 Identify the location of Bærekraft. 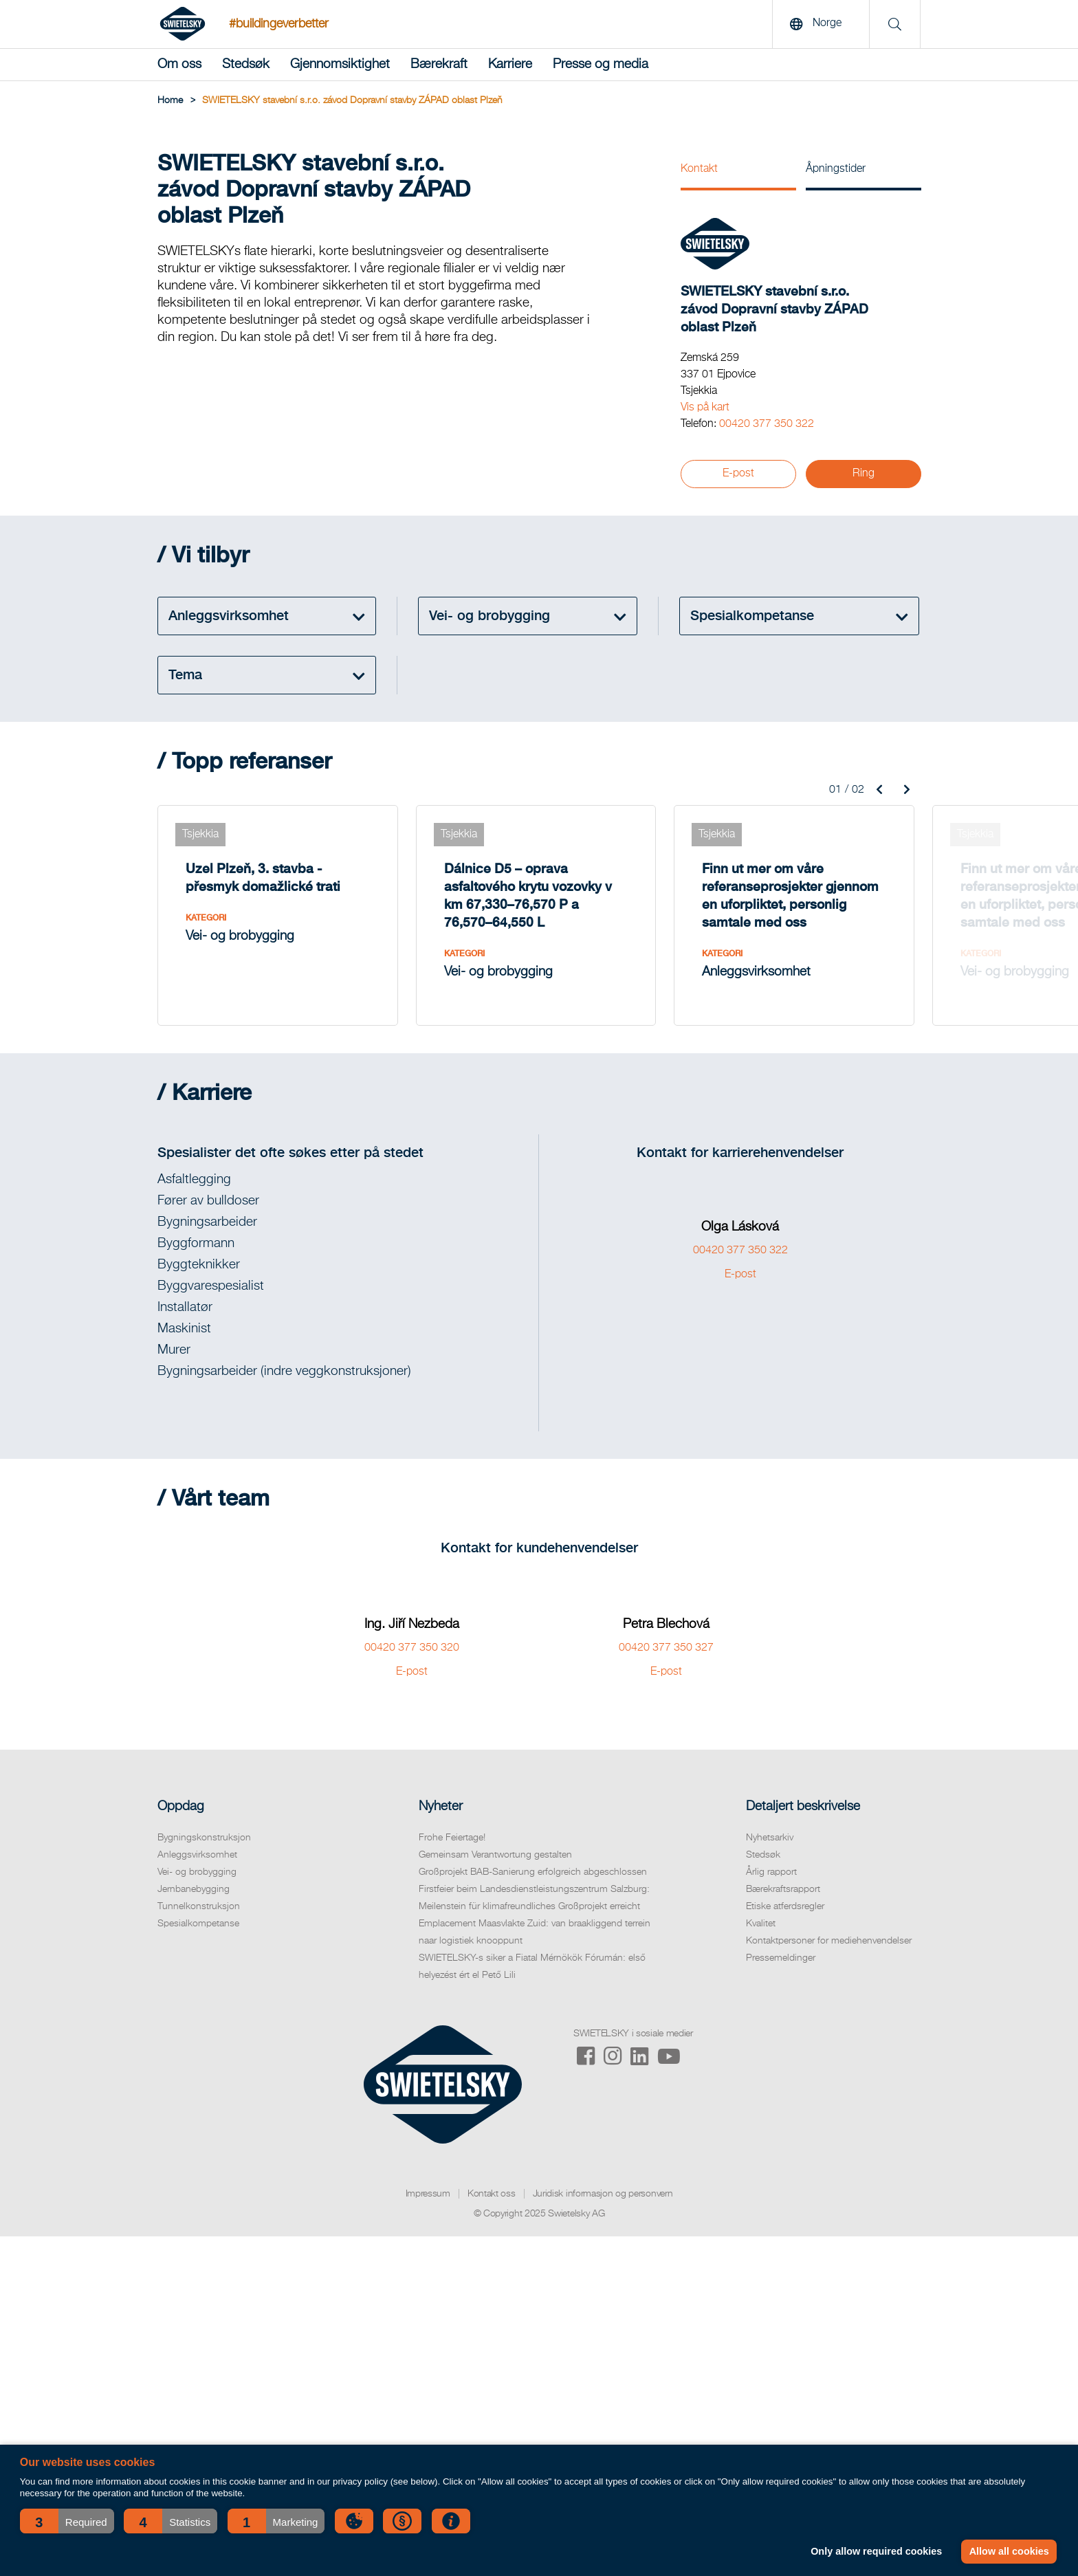
(439, 64).